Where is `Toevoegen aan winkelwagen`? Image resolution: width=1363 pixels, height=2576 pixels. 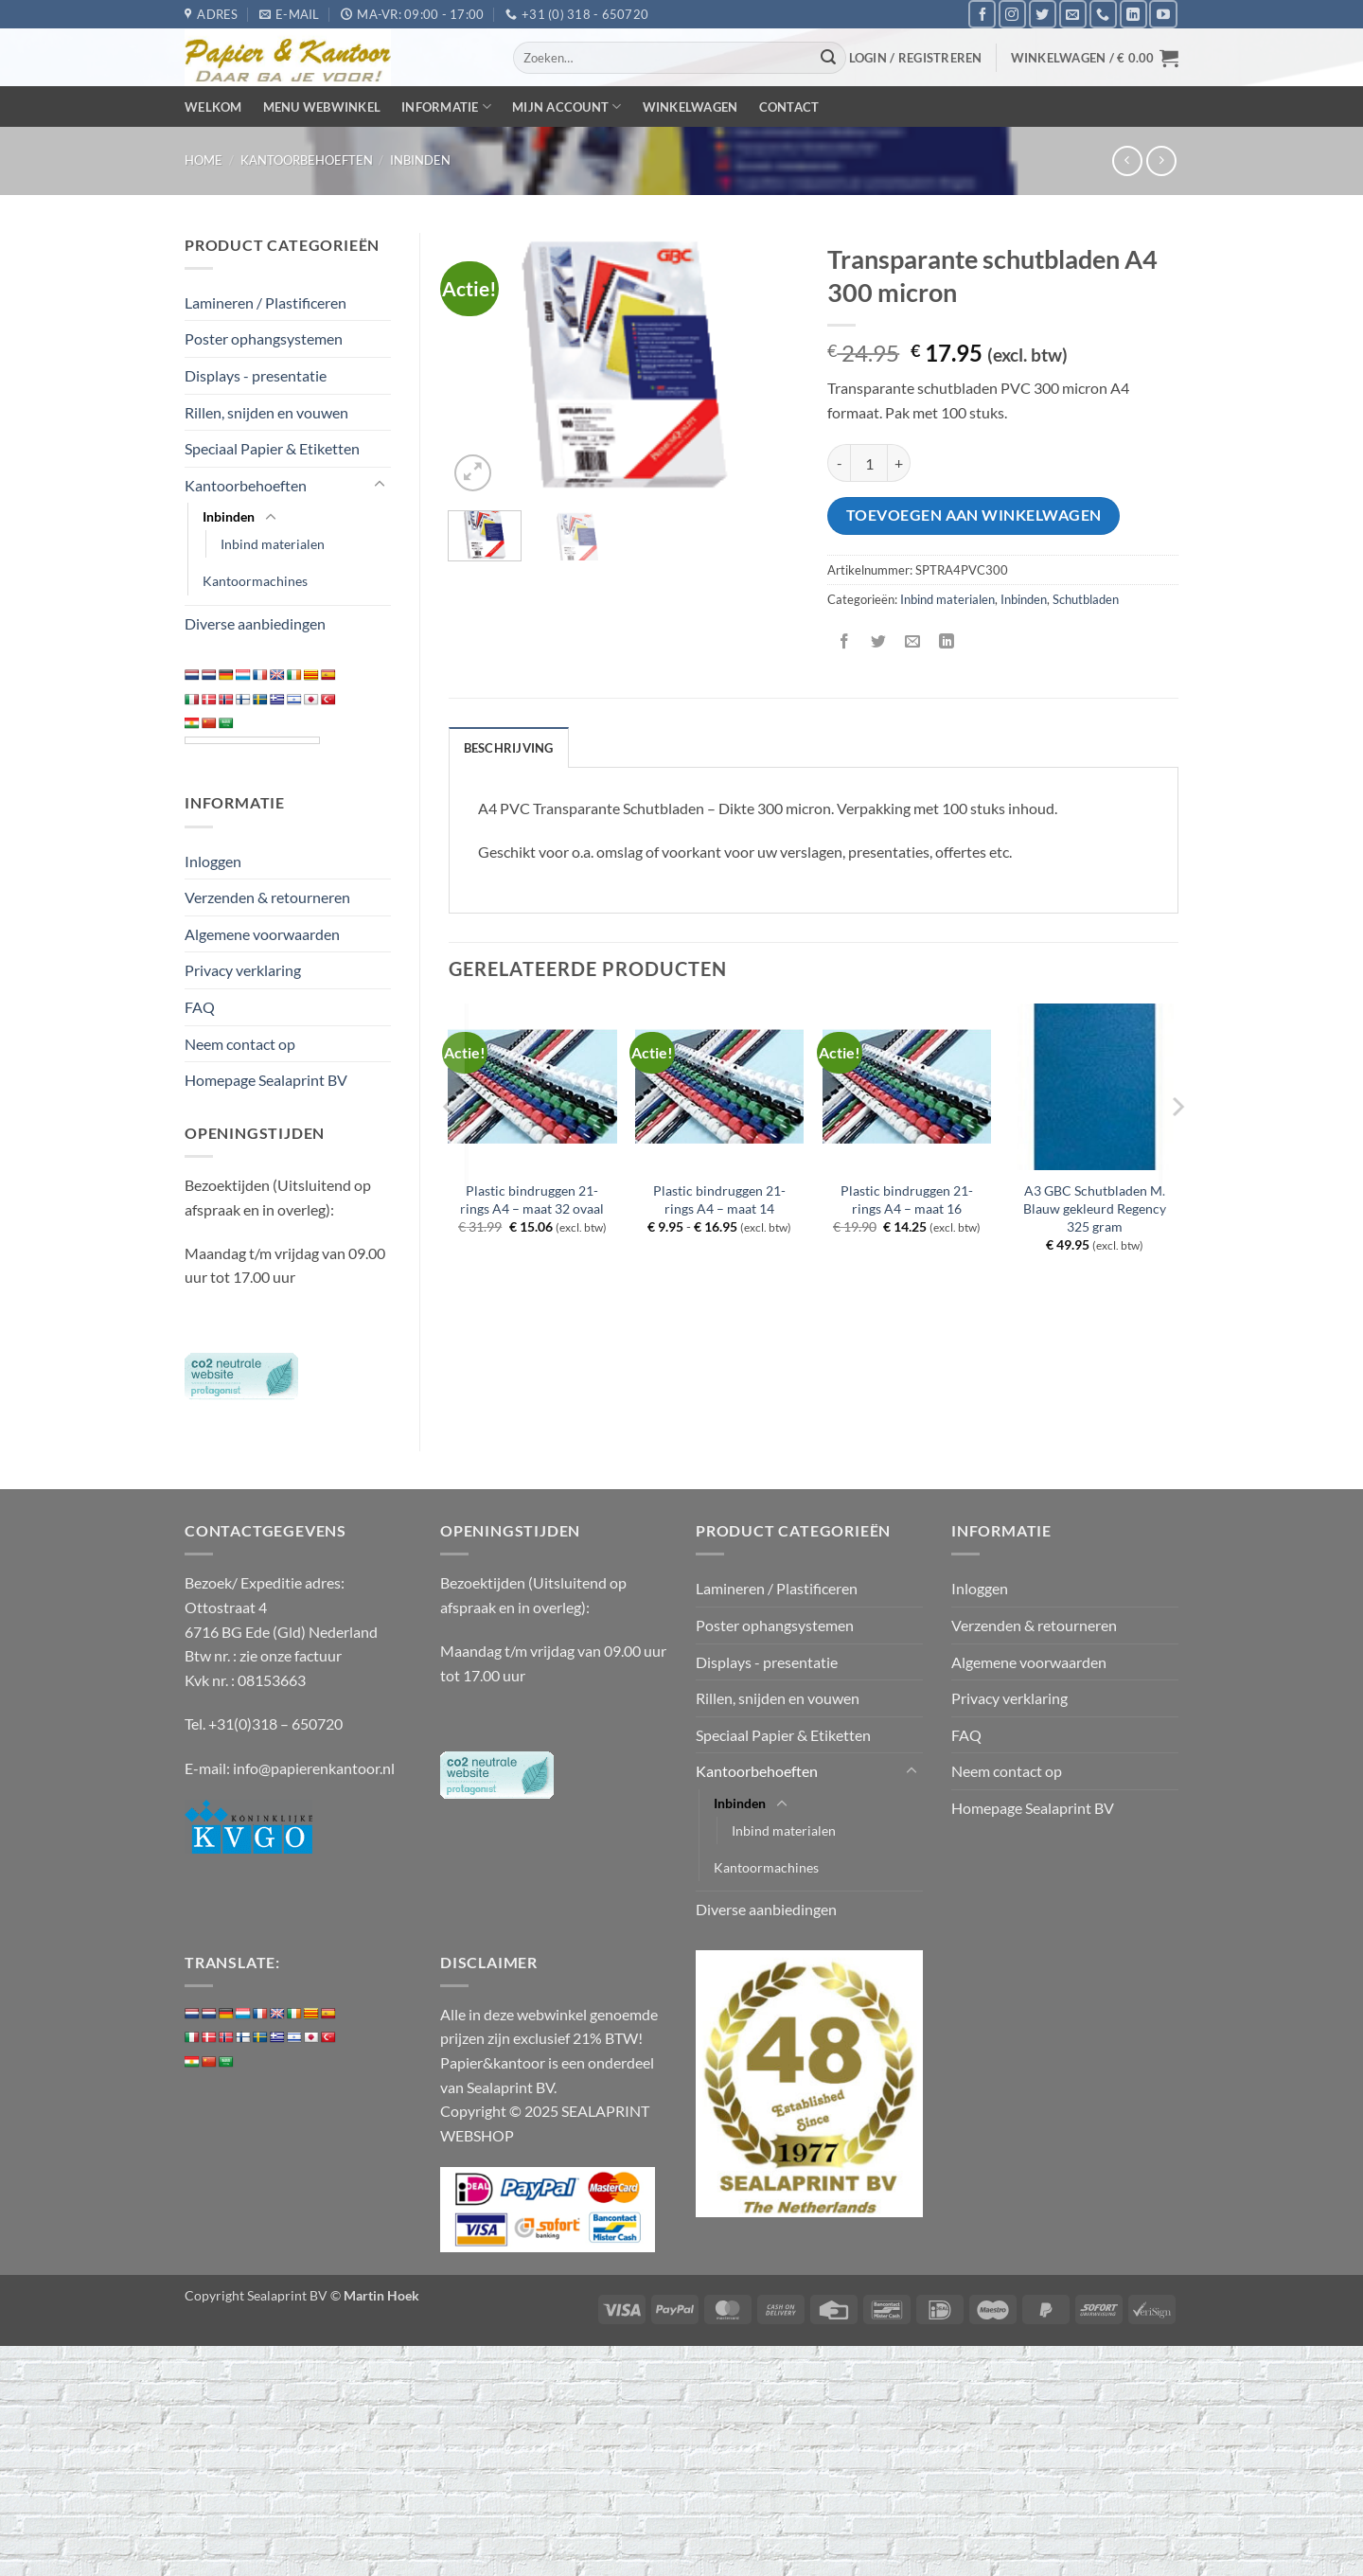
Toevoegen aan winkelwagen is located at coordinates (974, 515).